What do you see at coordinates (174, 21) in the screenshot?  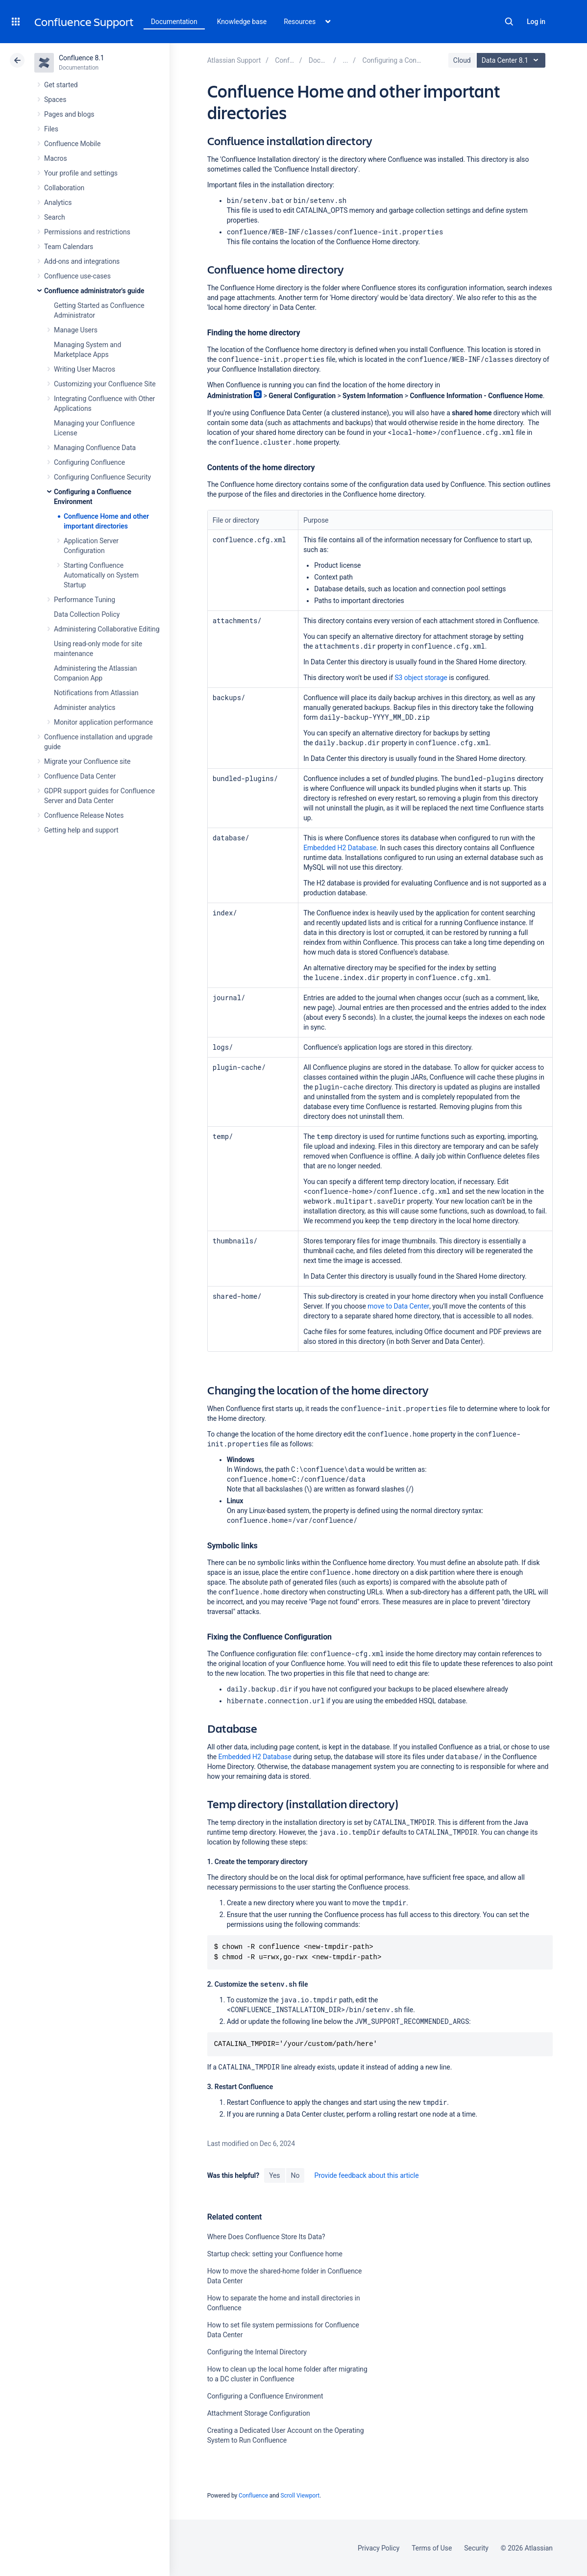 I see `Documentation` at bounding box center [174, 21].